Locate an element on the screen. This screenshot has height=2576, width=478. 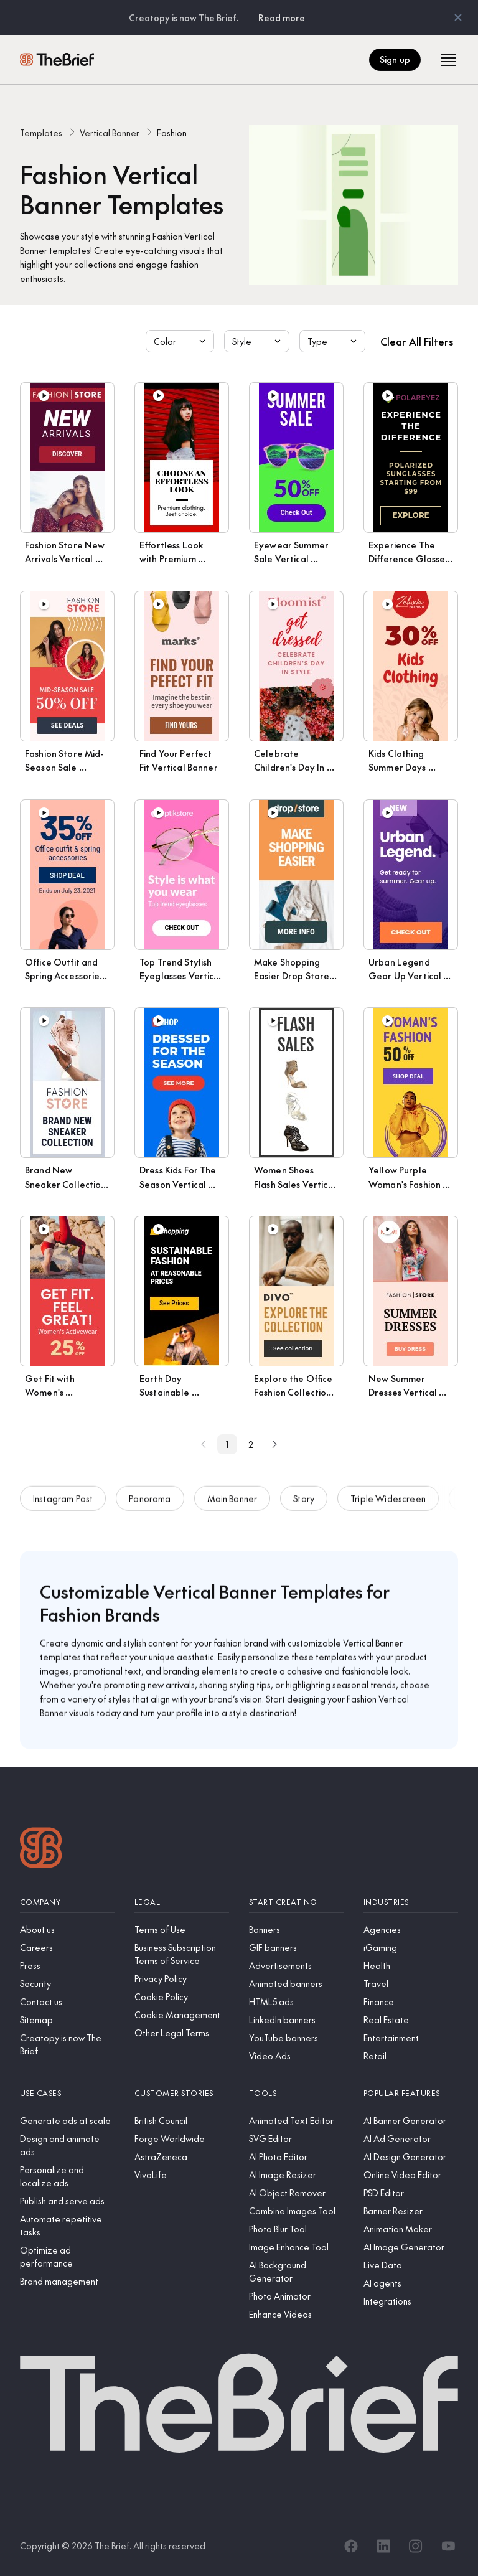
[SVG Editor] is located at coordinates (296, 2138).